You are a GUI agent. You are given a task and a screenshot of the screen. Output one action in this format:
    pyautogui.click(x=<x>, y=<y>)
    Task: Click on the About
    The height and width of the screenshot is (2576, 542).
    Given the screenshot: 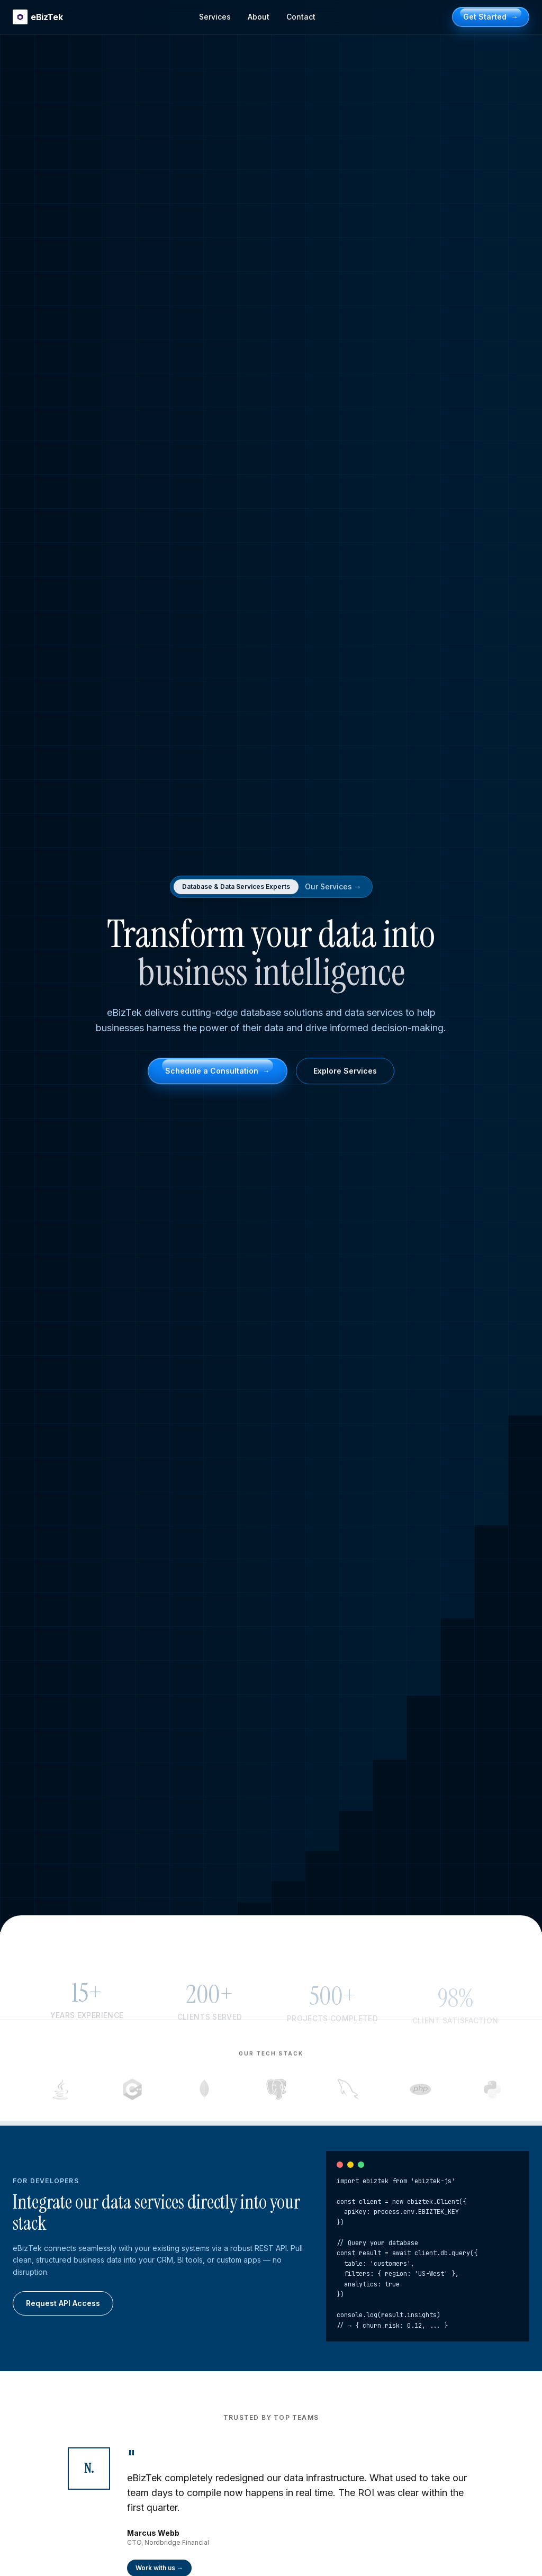 What is the action you would take?
    pyautogui.click(x=258, y=16)
    